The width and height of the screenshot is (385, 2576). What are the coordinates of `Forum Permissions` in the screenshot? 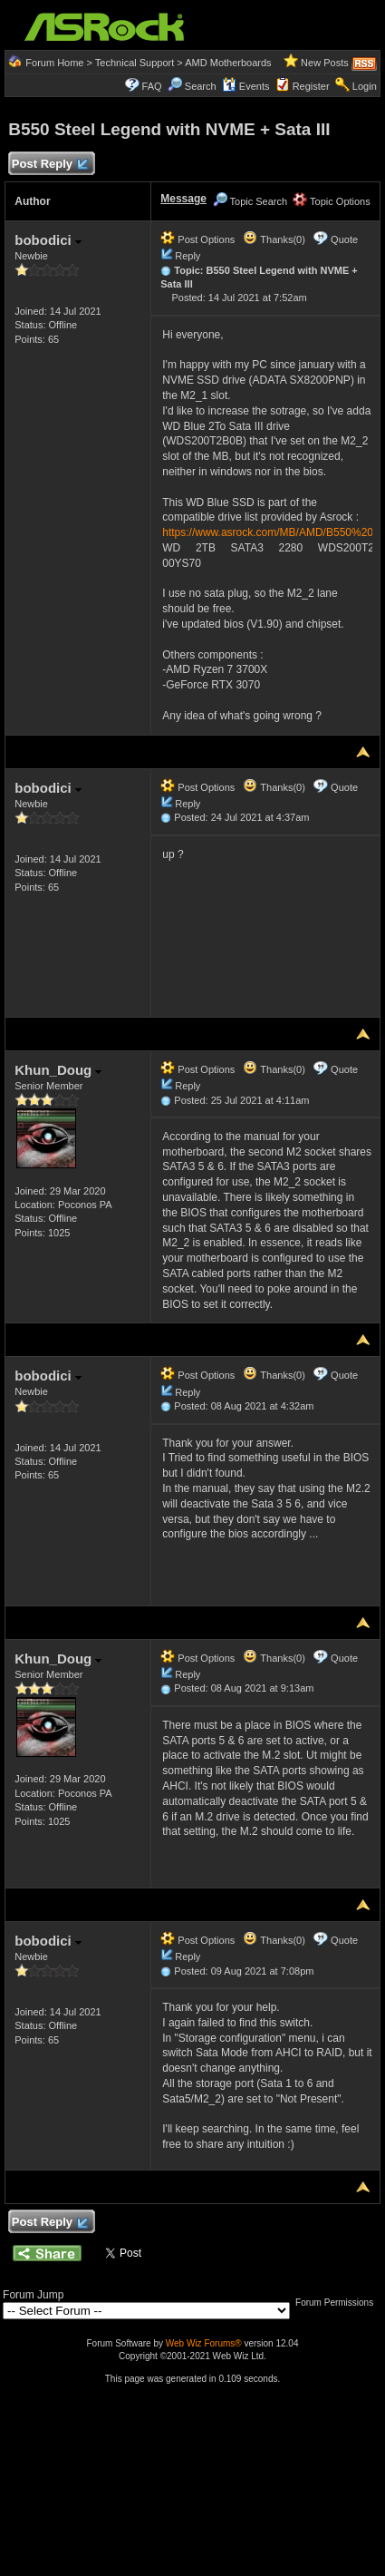 It's located at (338, 2303).